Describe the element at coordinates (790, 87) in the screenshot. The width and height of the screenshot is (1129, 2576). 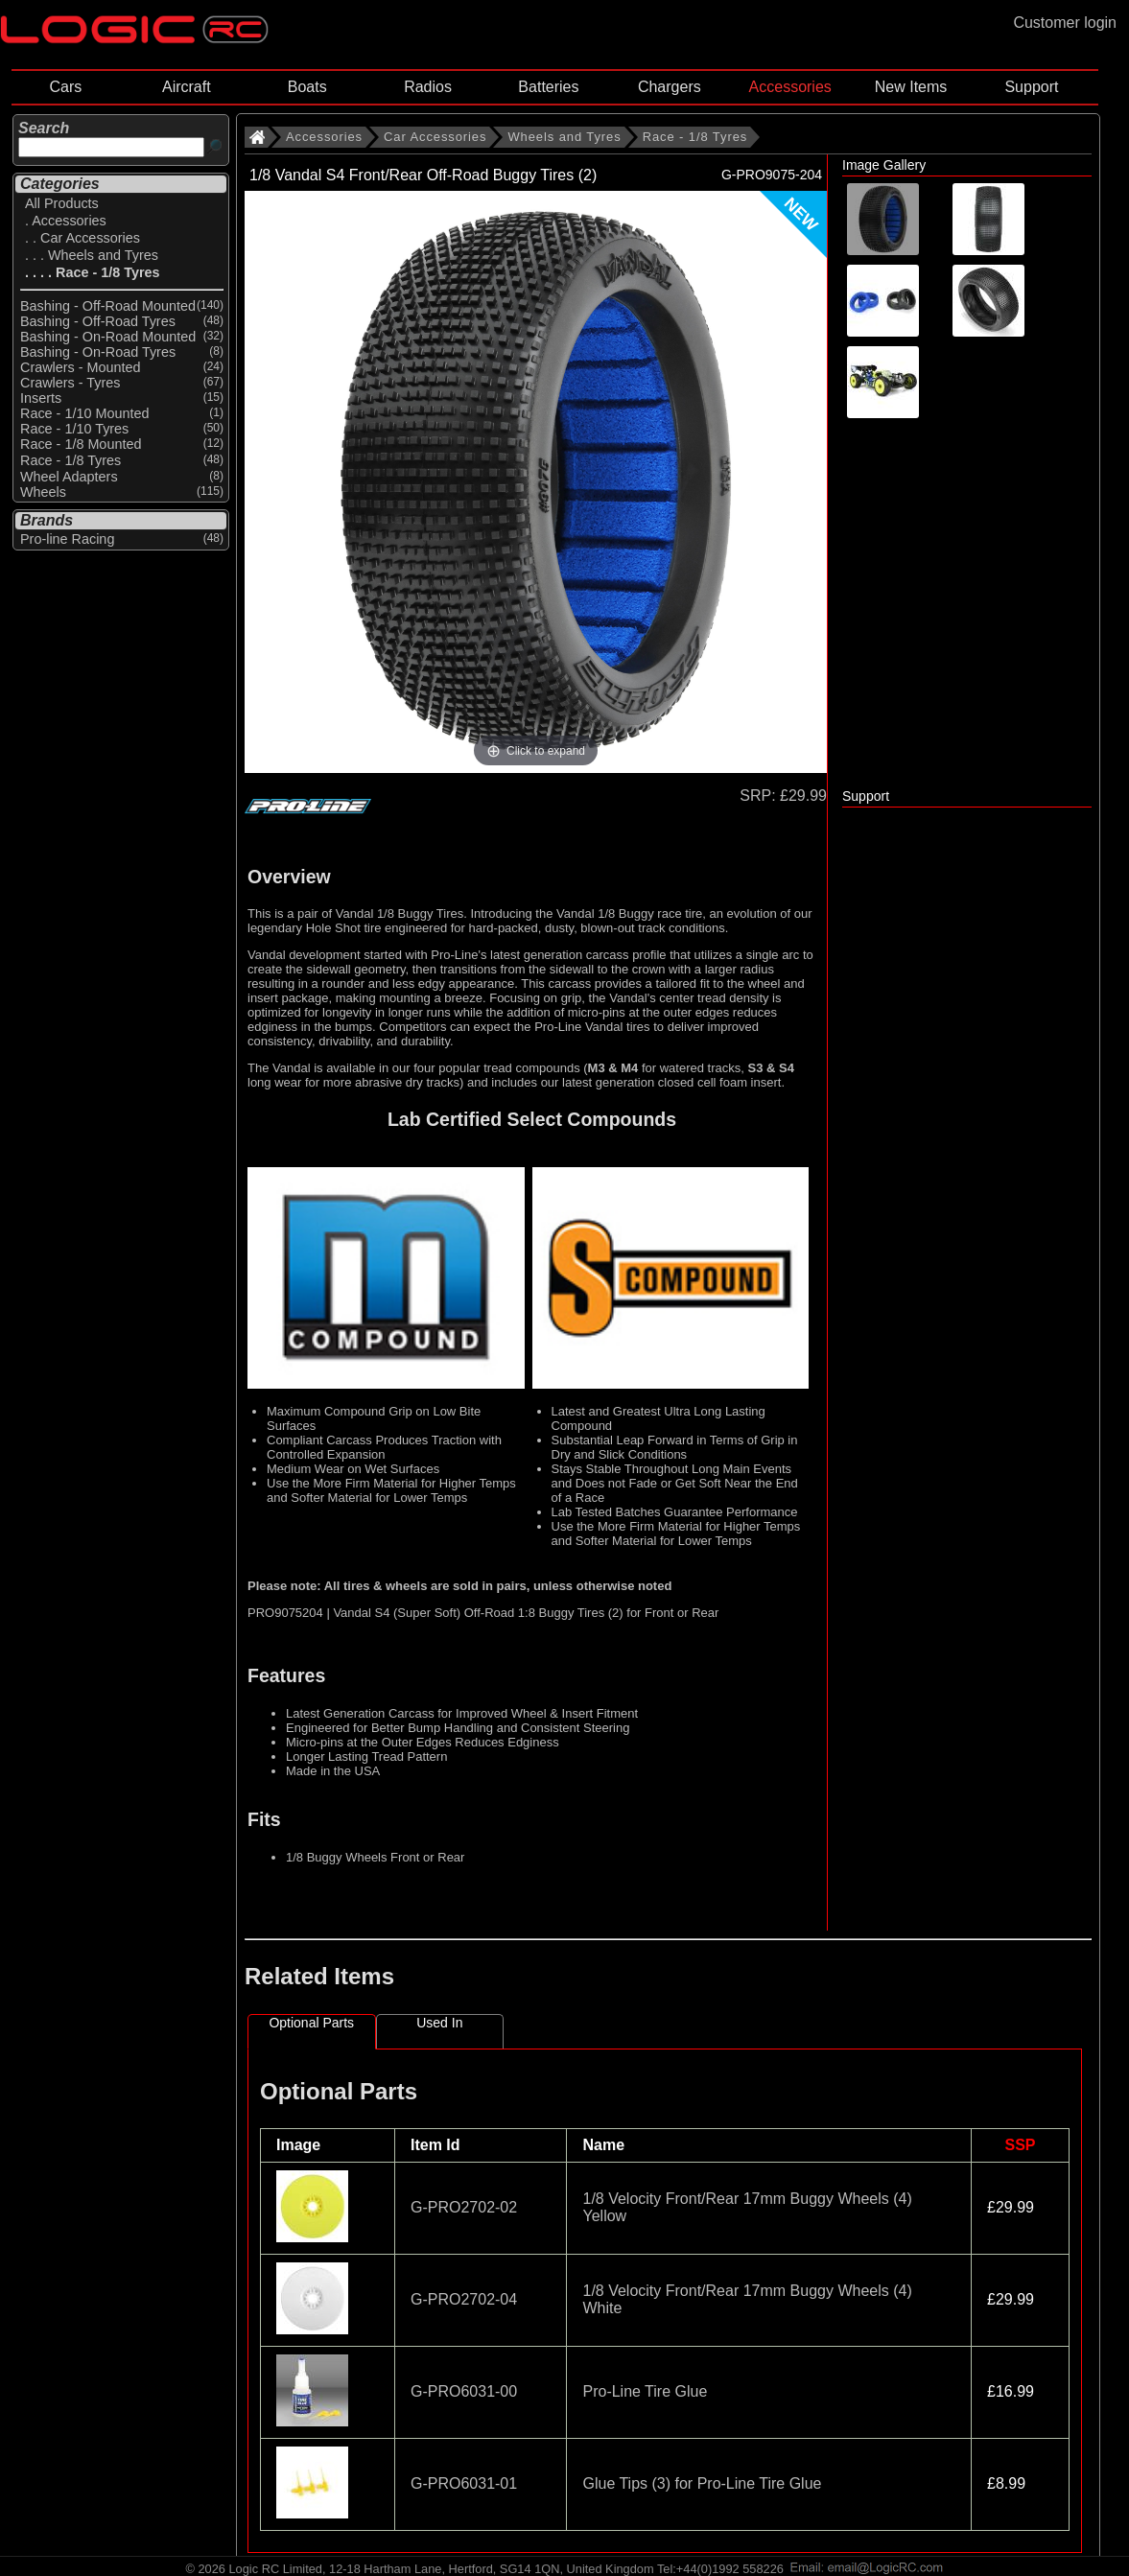
I see `Accessories` at that location.